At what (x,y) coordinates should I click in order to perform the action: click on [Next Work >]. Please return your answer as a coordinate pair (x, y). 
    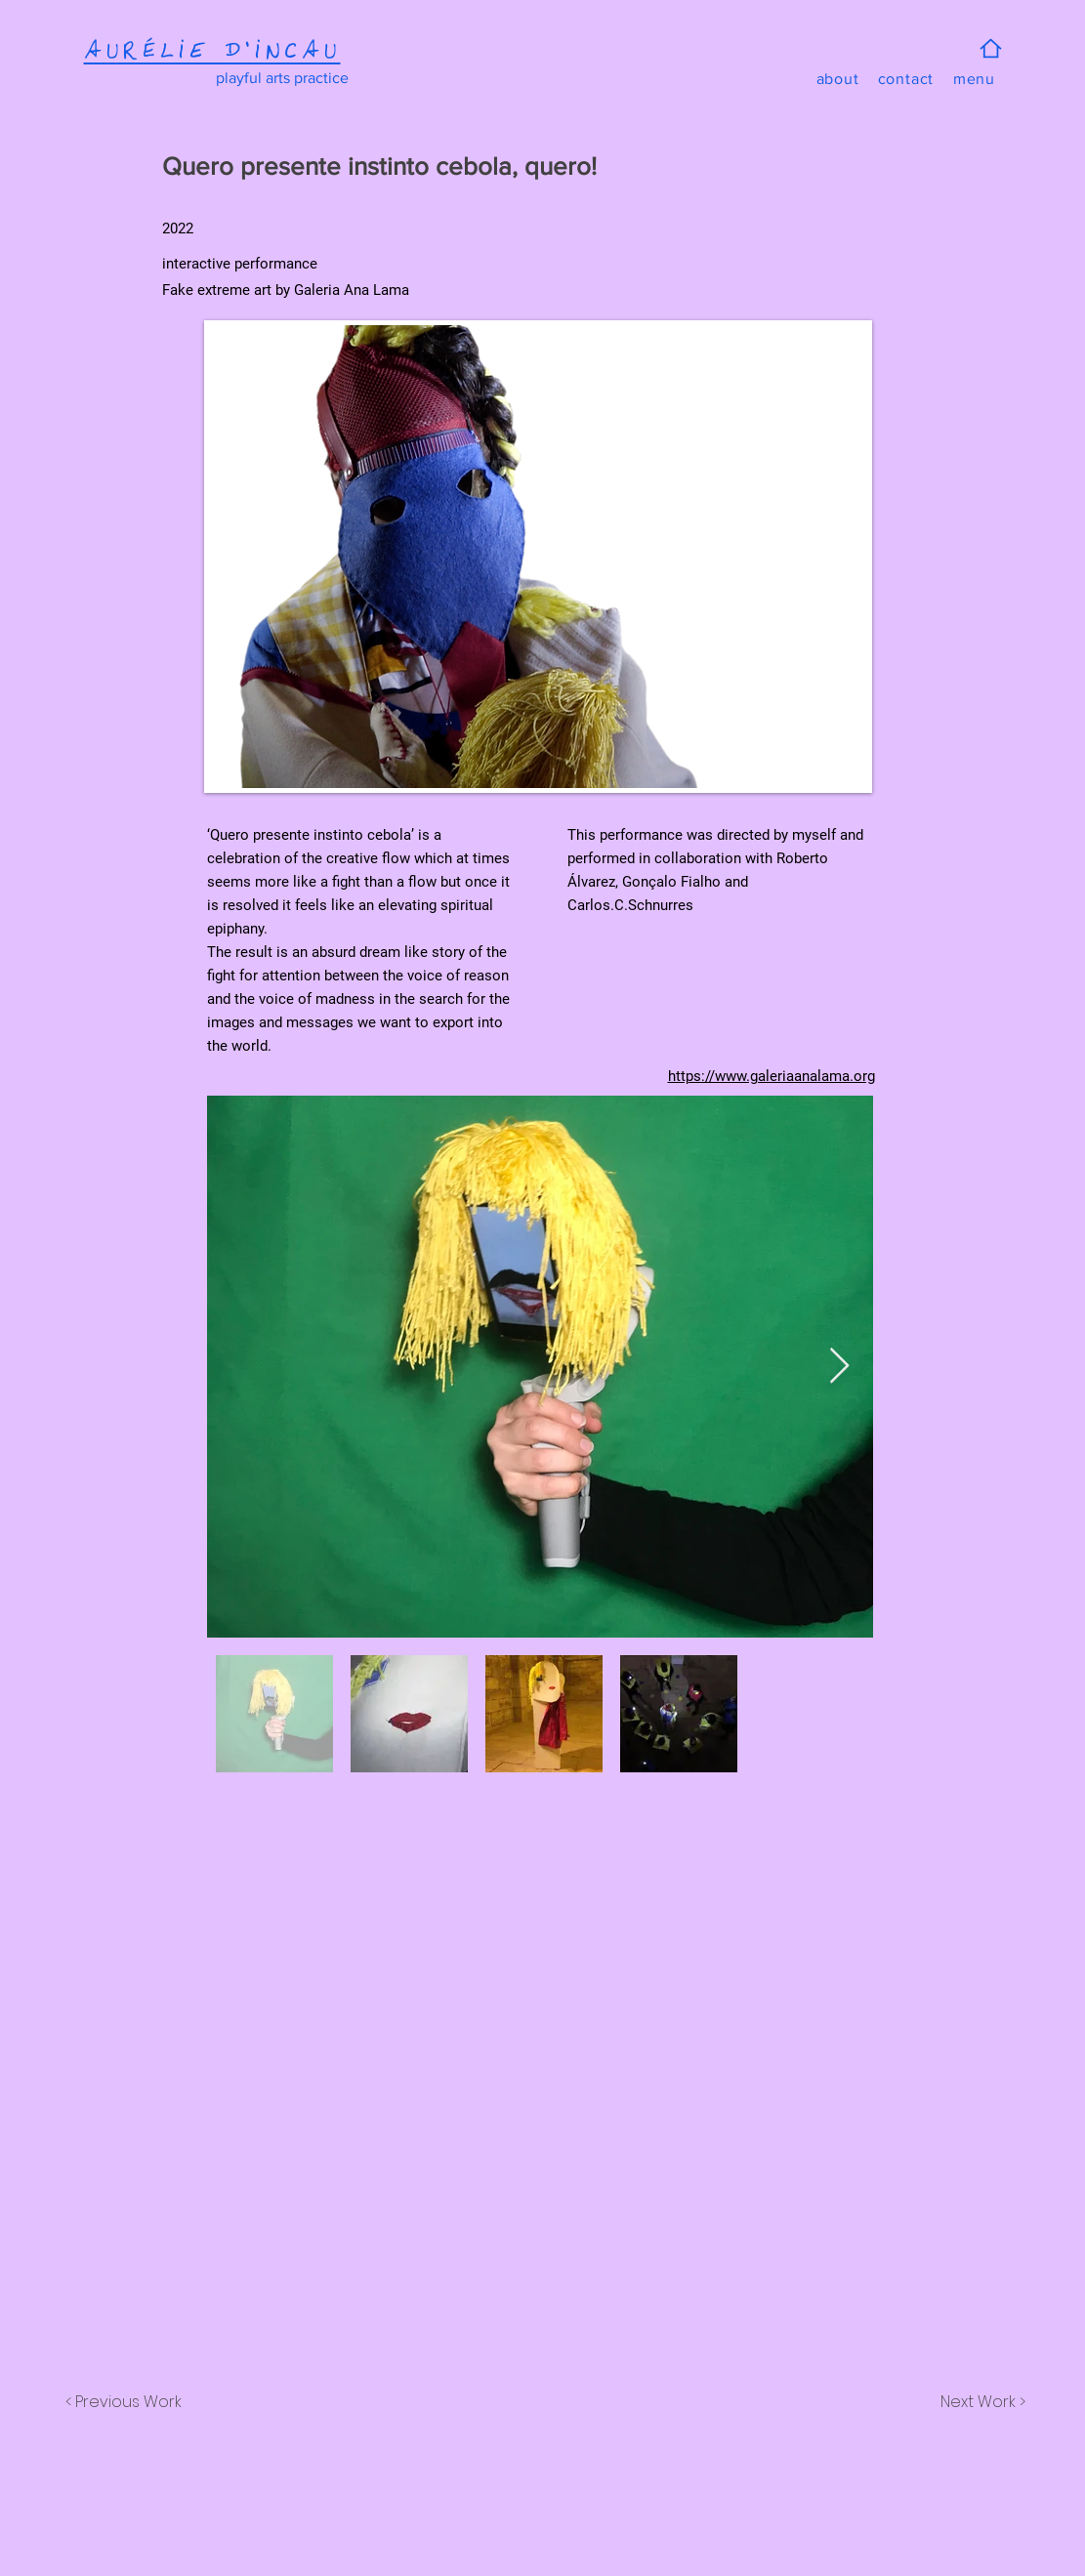
    Looking at the image, I should click on (982, 2402).